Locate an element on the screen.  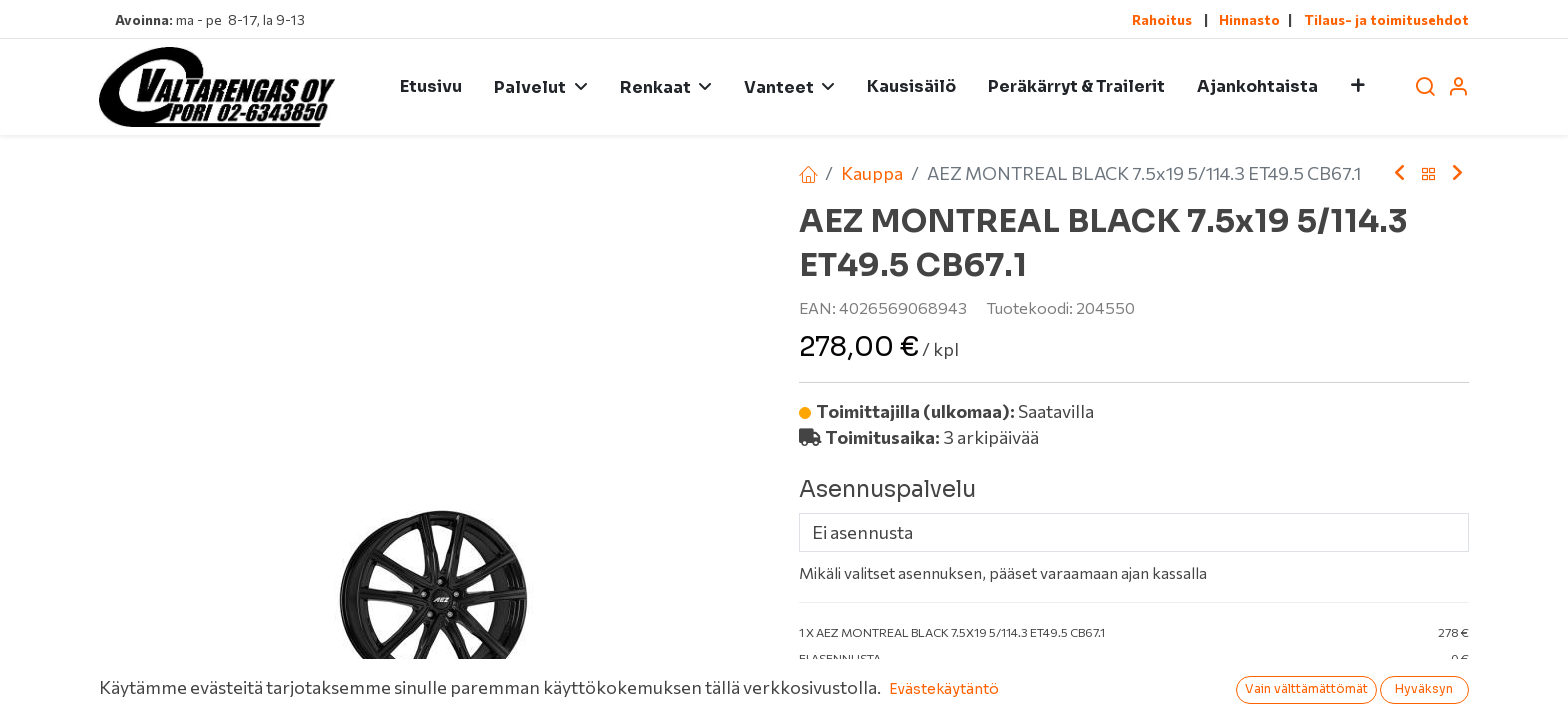
[button] is located at coordinates (1357, 87).